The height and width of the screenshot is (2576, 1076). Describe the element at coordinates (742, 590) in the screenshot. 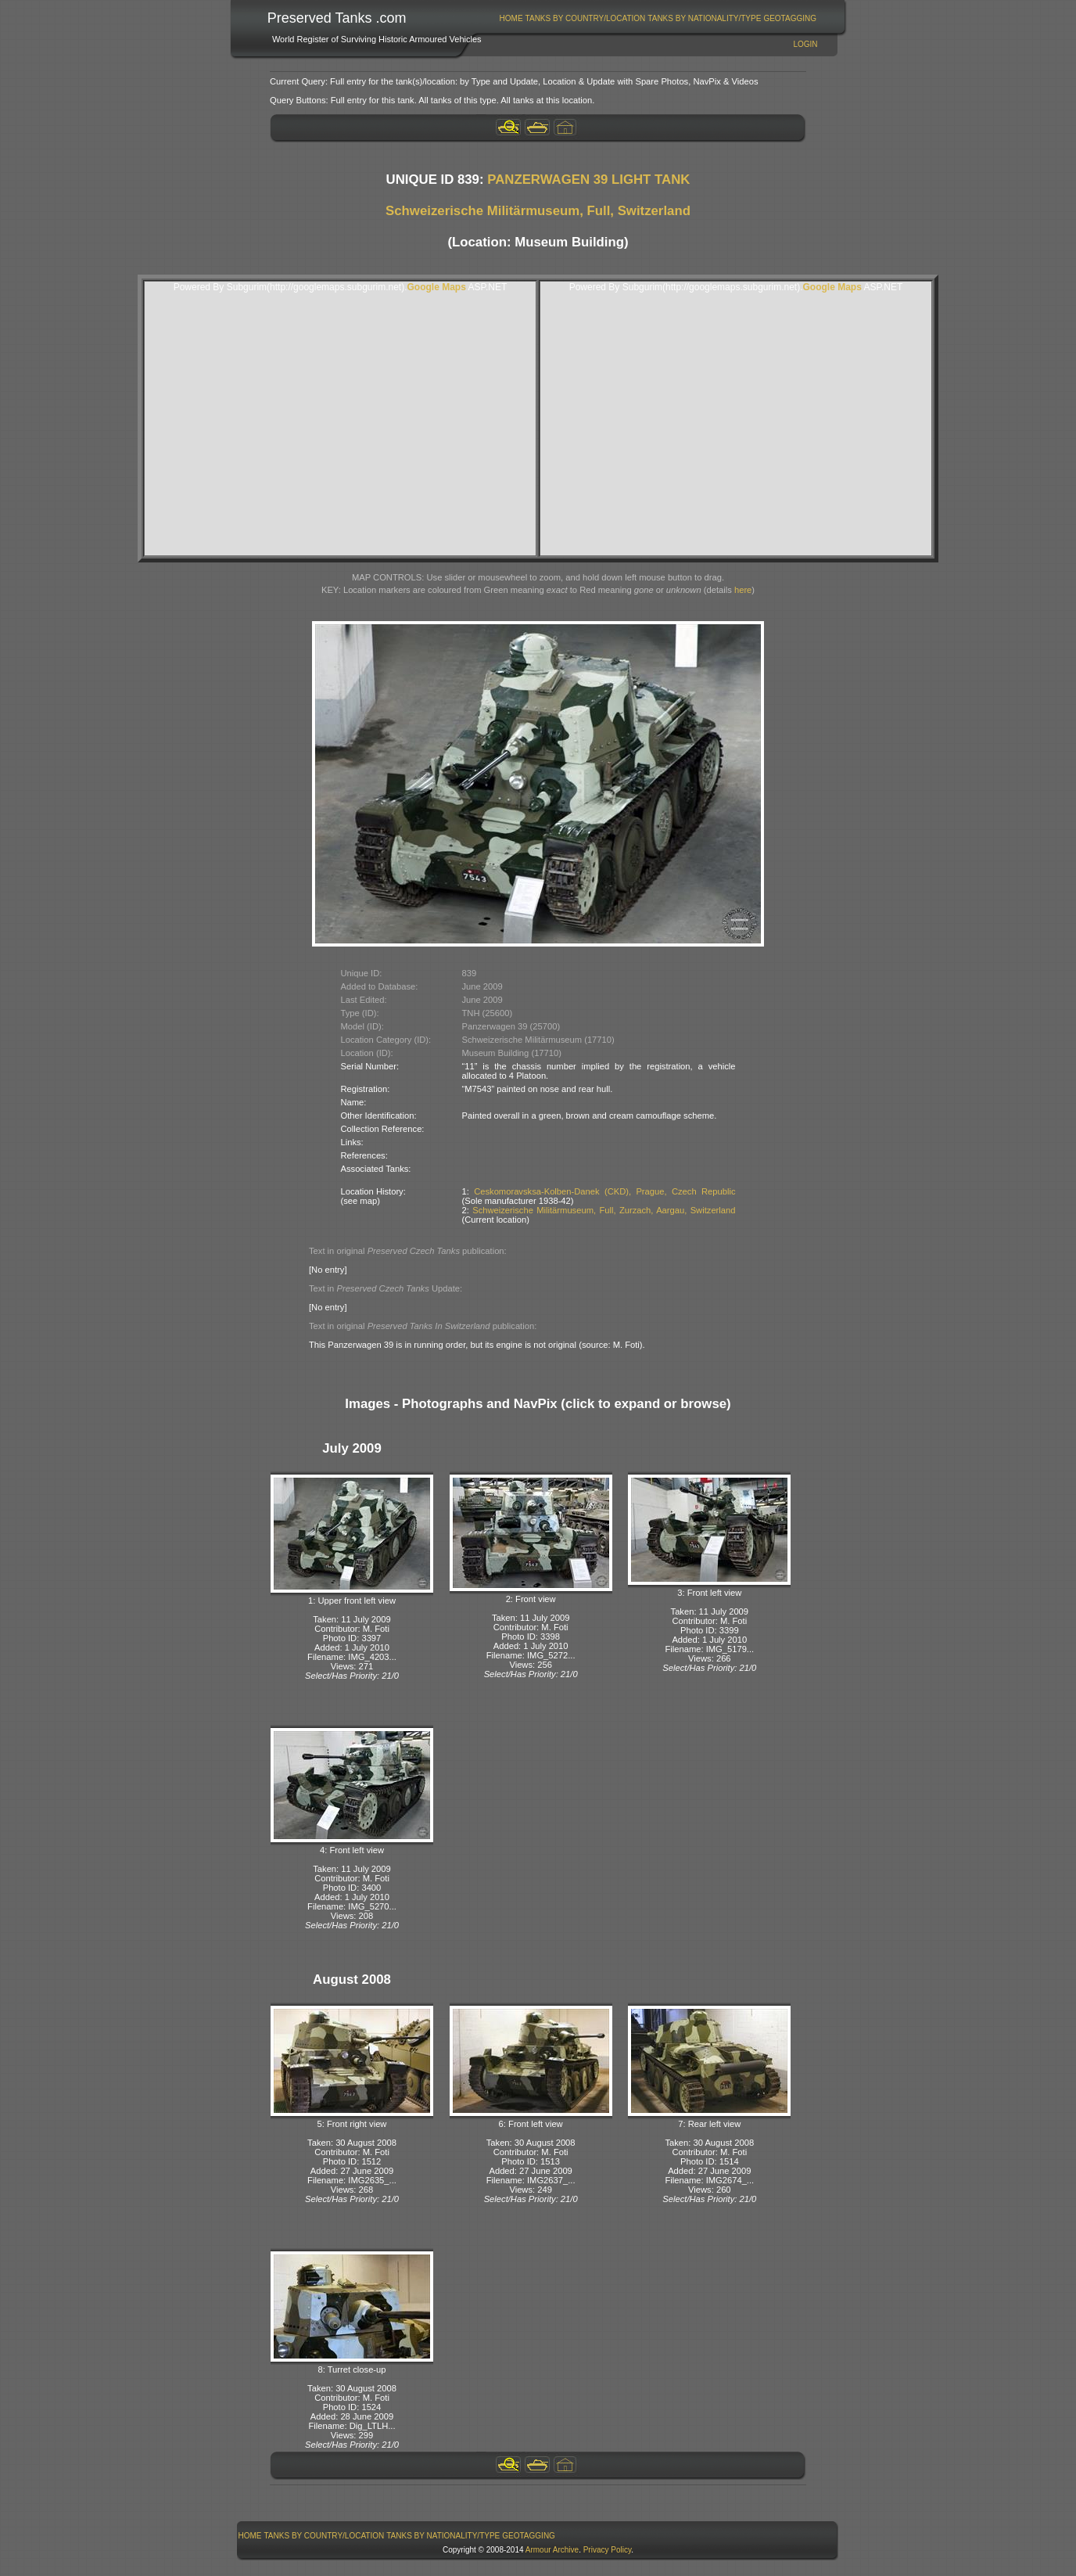

I see `here` at that location.